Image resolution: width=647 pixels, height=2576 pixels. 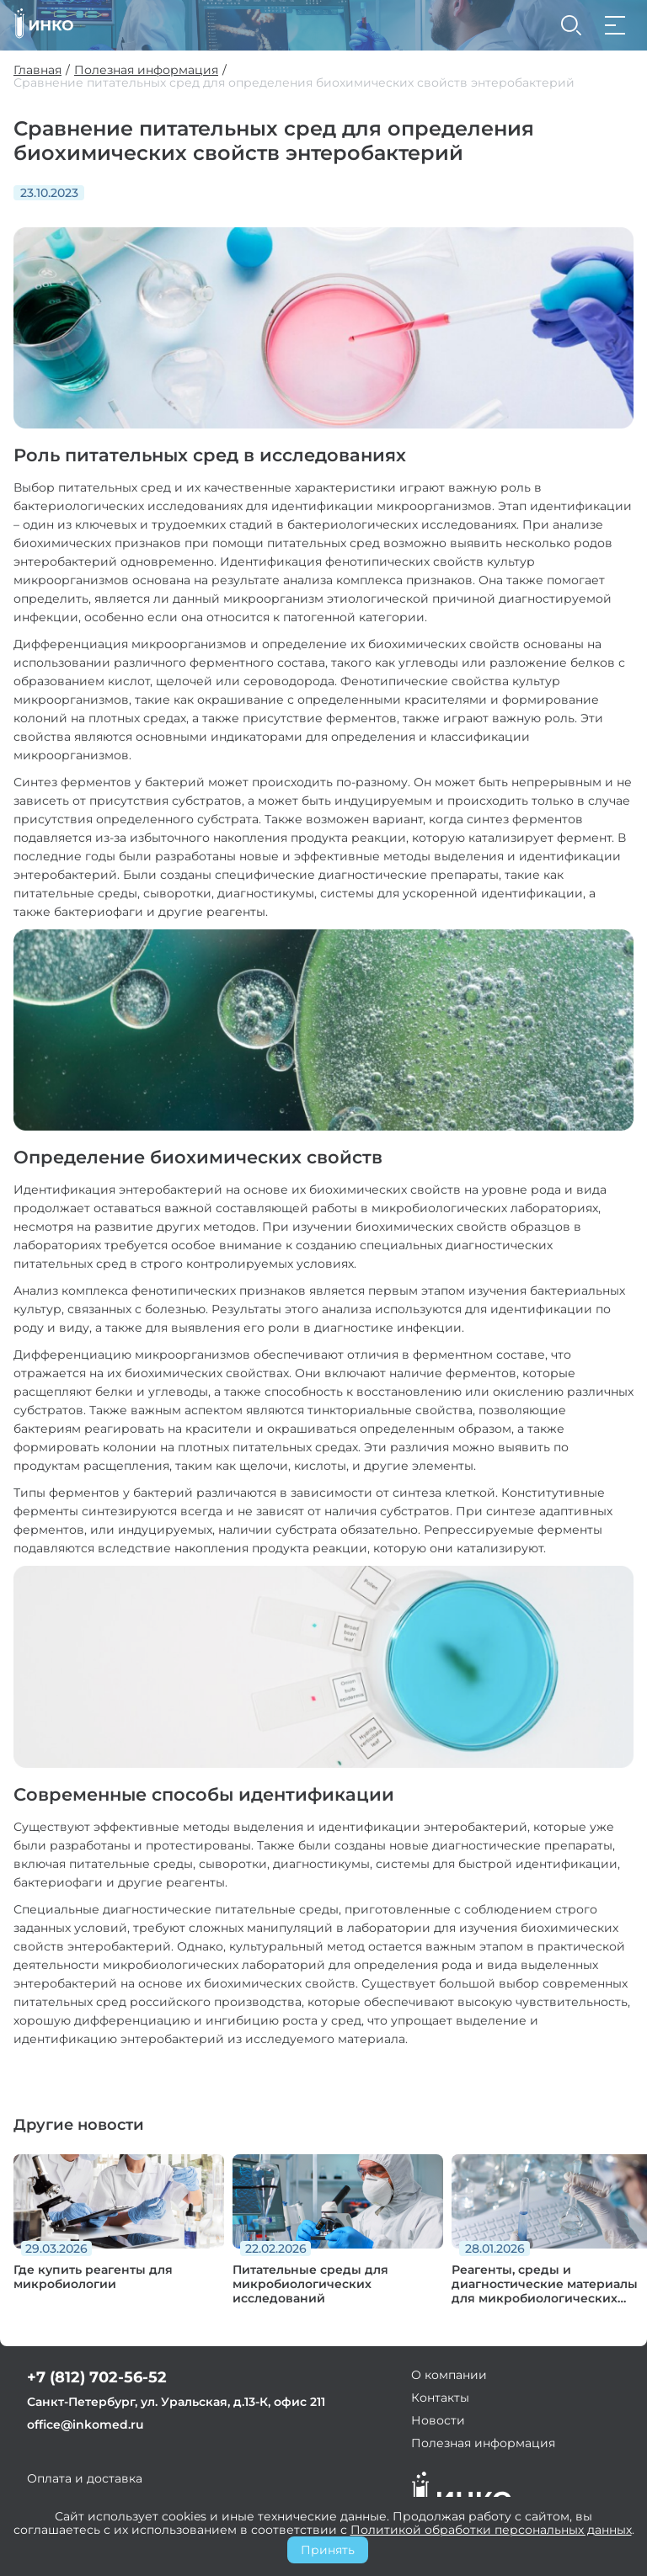 What do you see at coordinates (37, 70) in the screenshot?
I see `Главная` at bounding box center [37, 70].